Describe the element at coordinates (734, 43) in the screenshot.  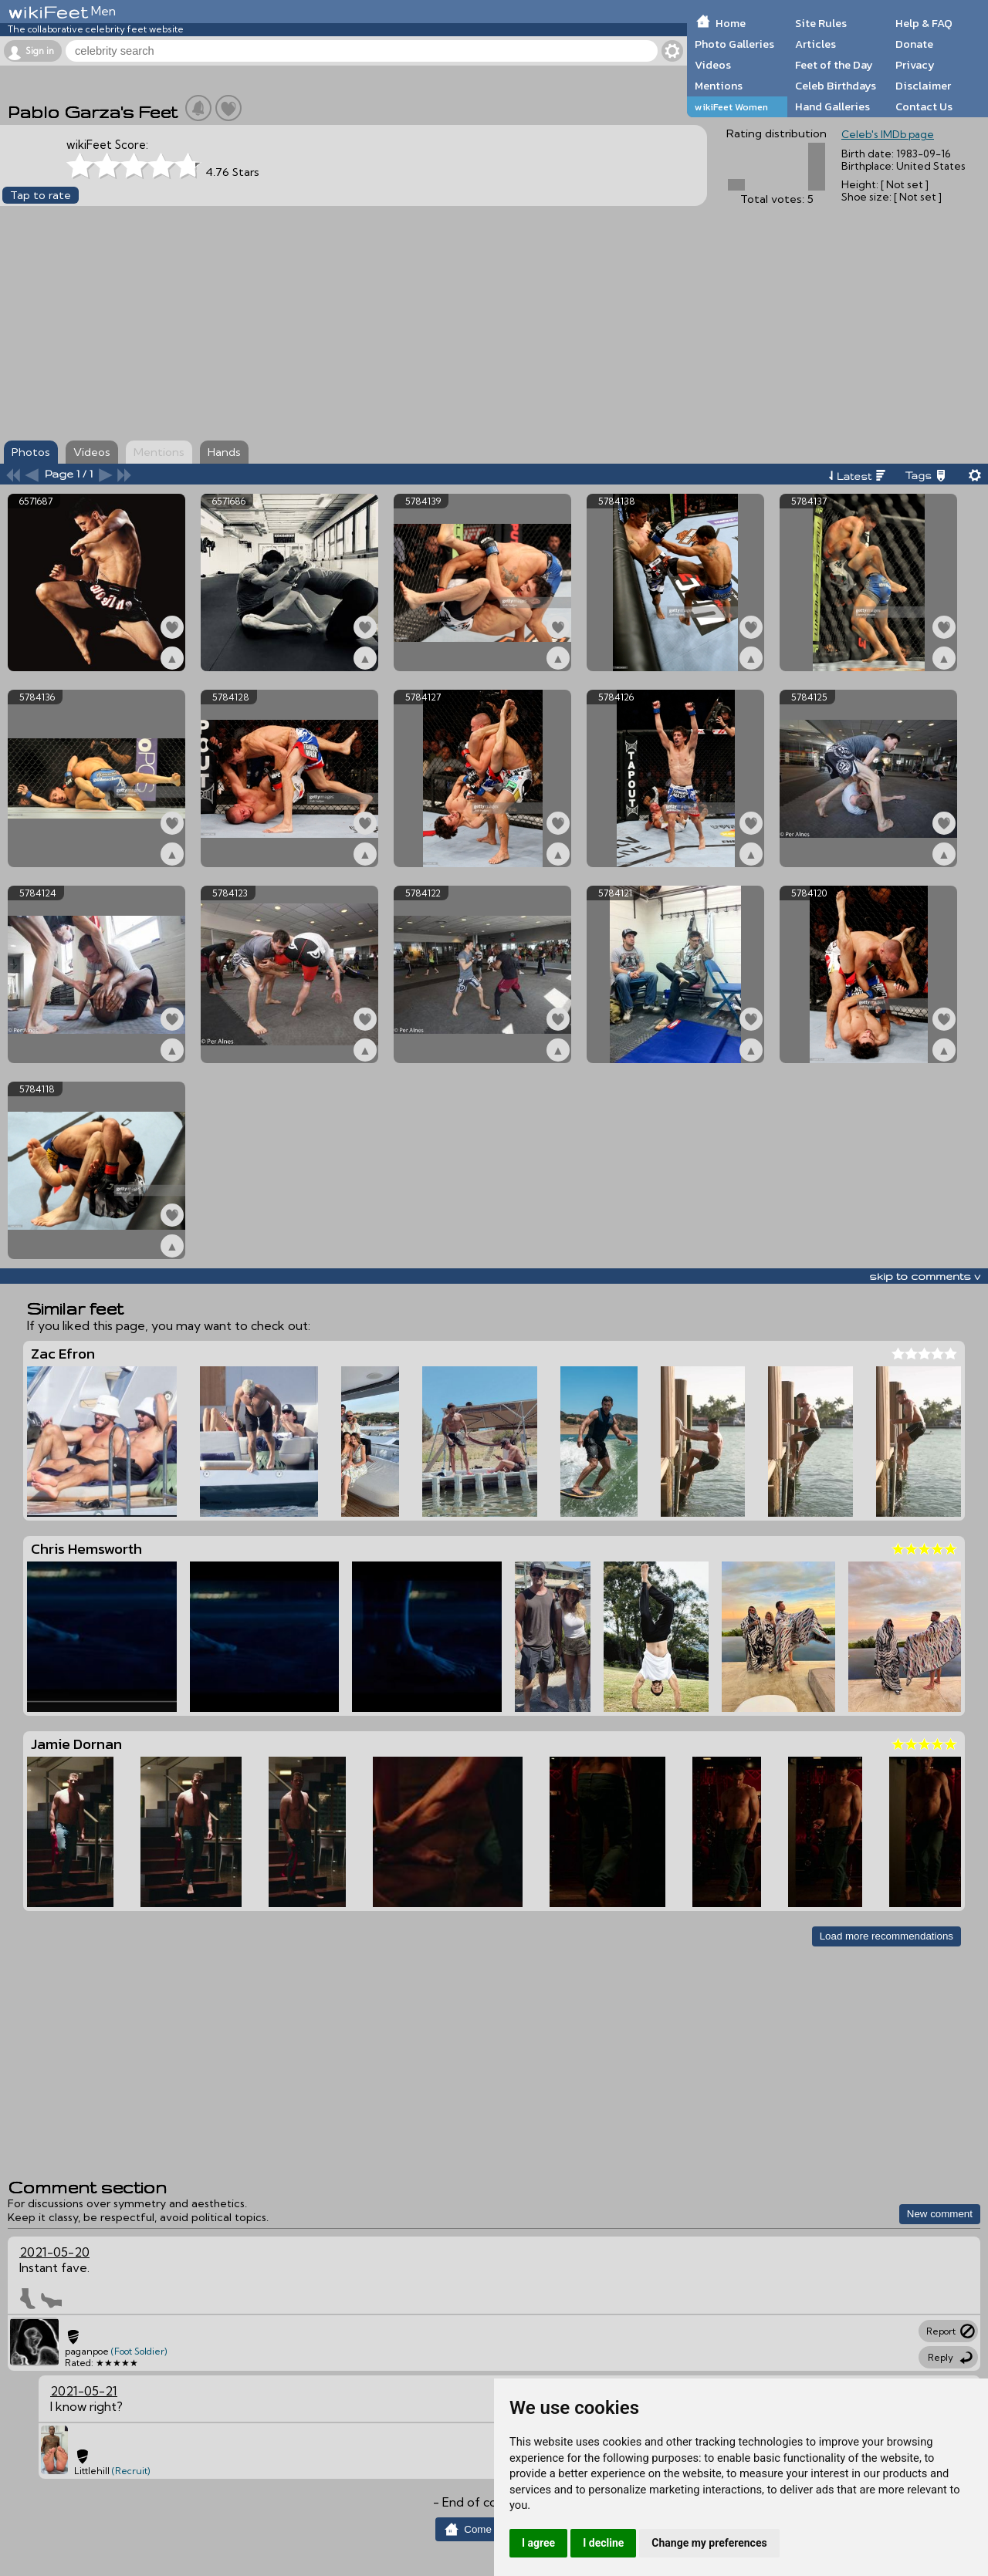
I see `Photo Galleries` at that location.